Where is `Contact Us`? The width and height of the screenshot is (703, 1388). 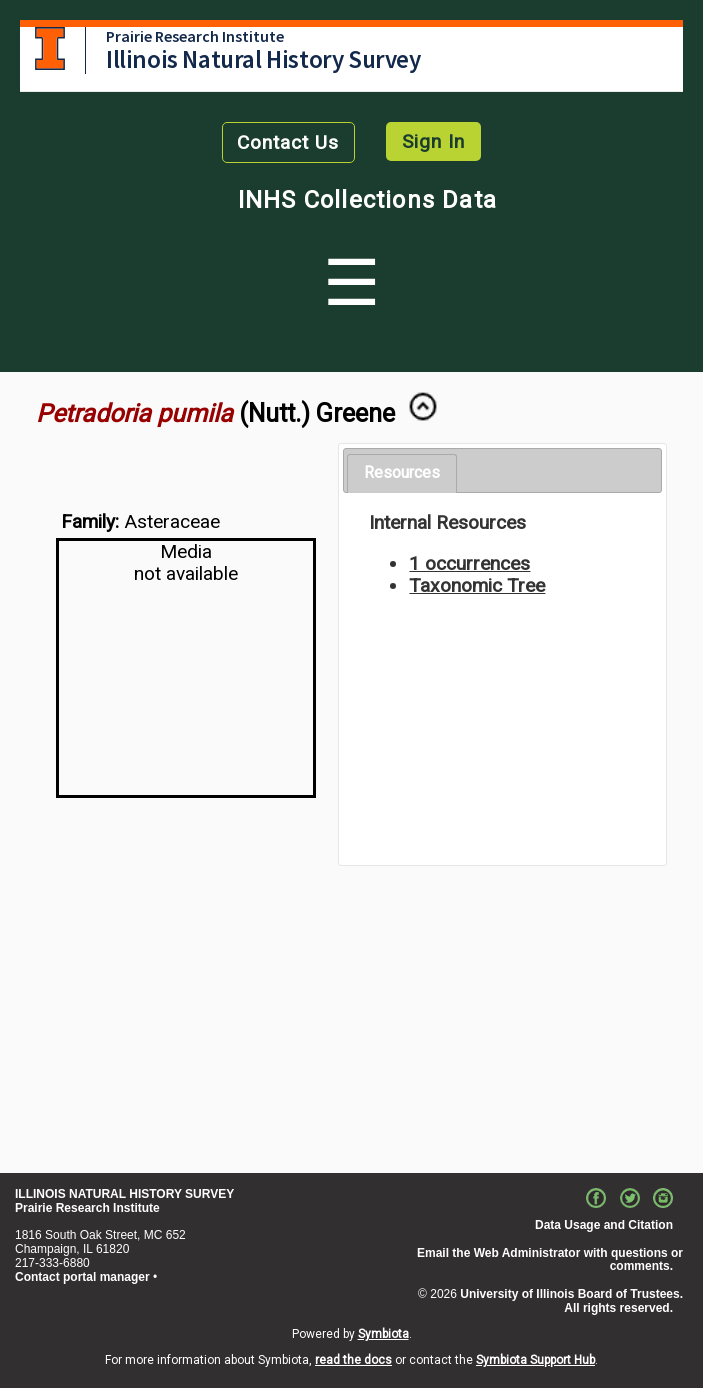
Contact Us is located at coordinates (288, 142).